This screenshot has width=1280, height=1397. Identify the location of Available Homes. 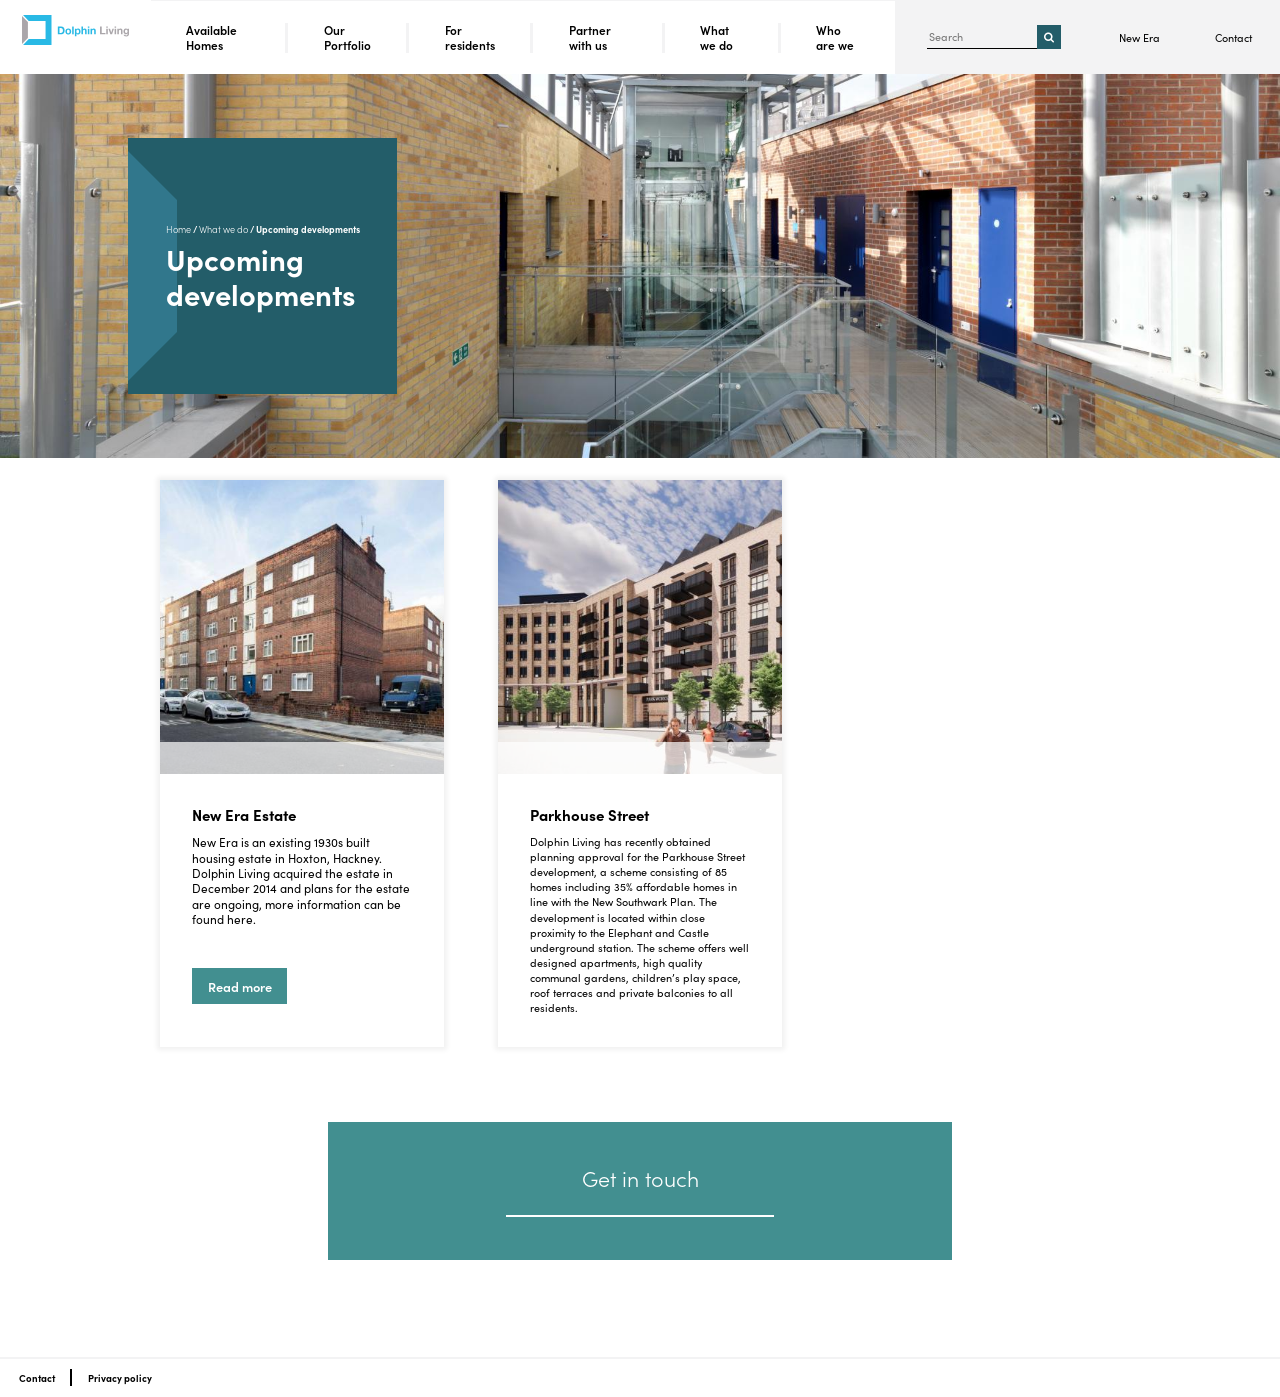
(211, 38).